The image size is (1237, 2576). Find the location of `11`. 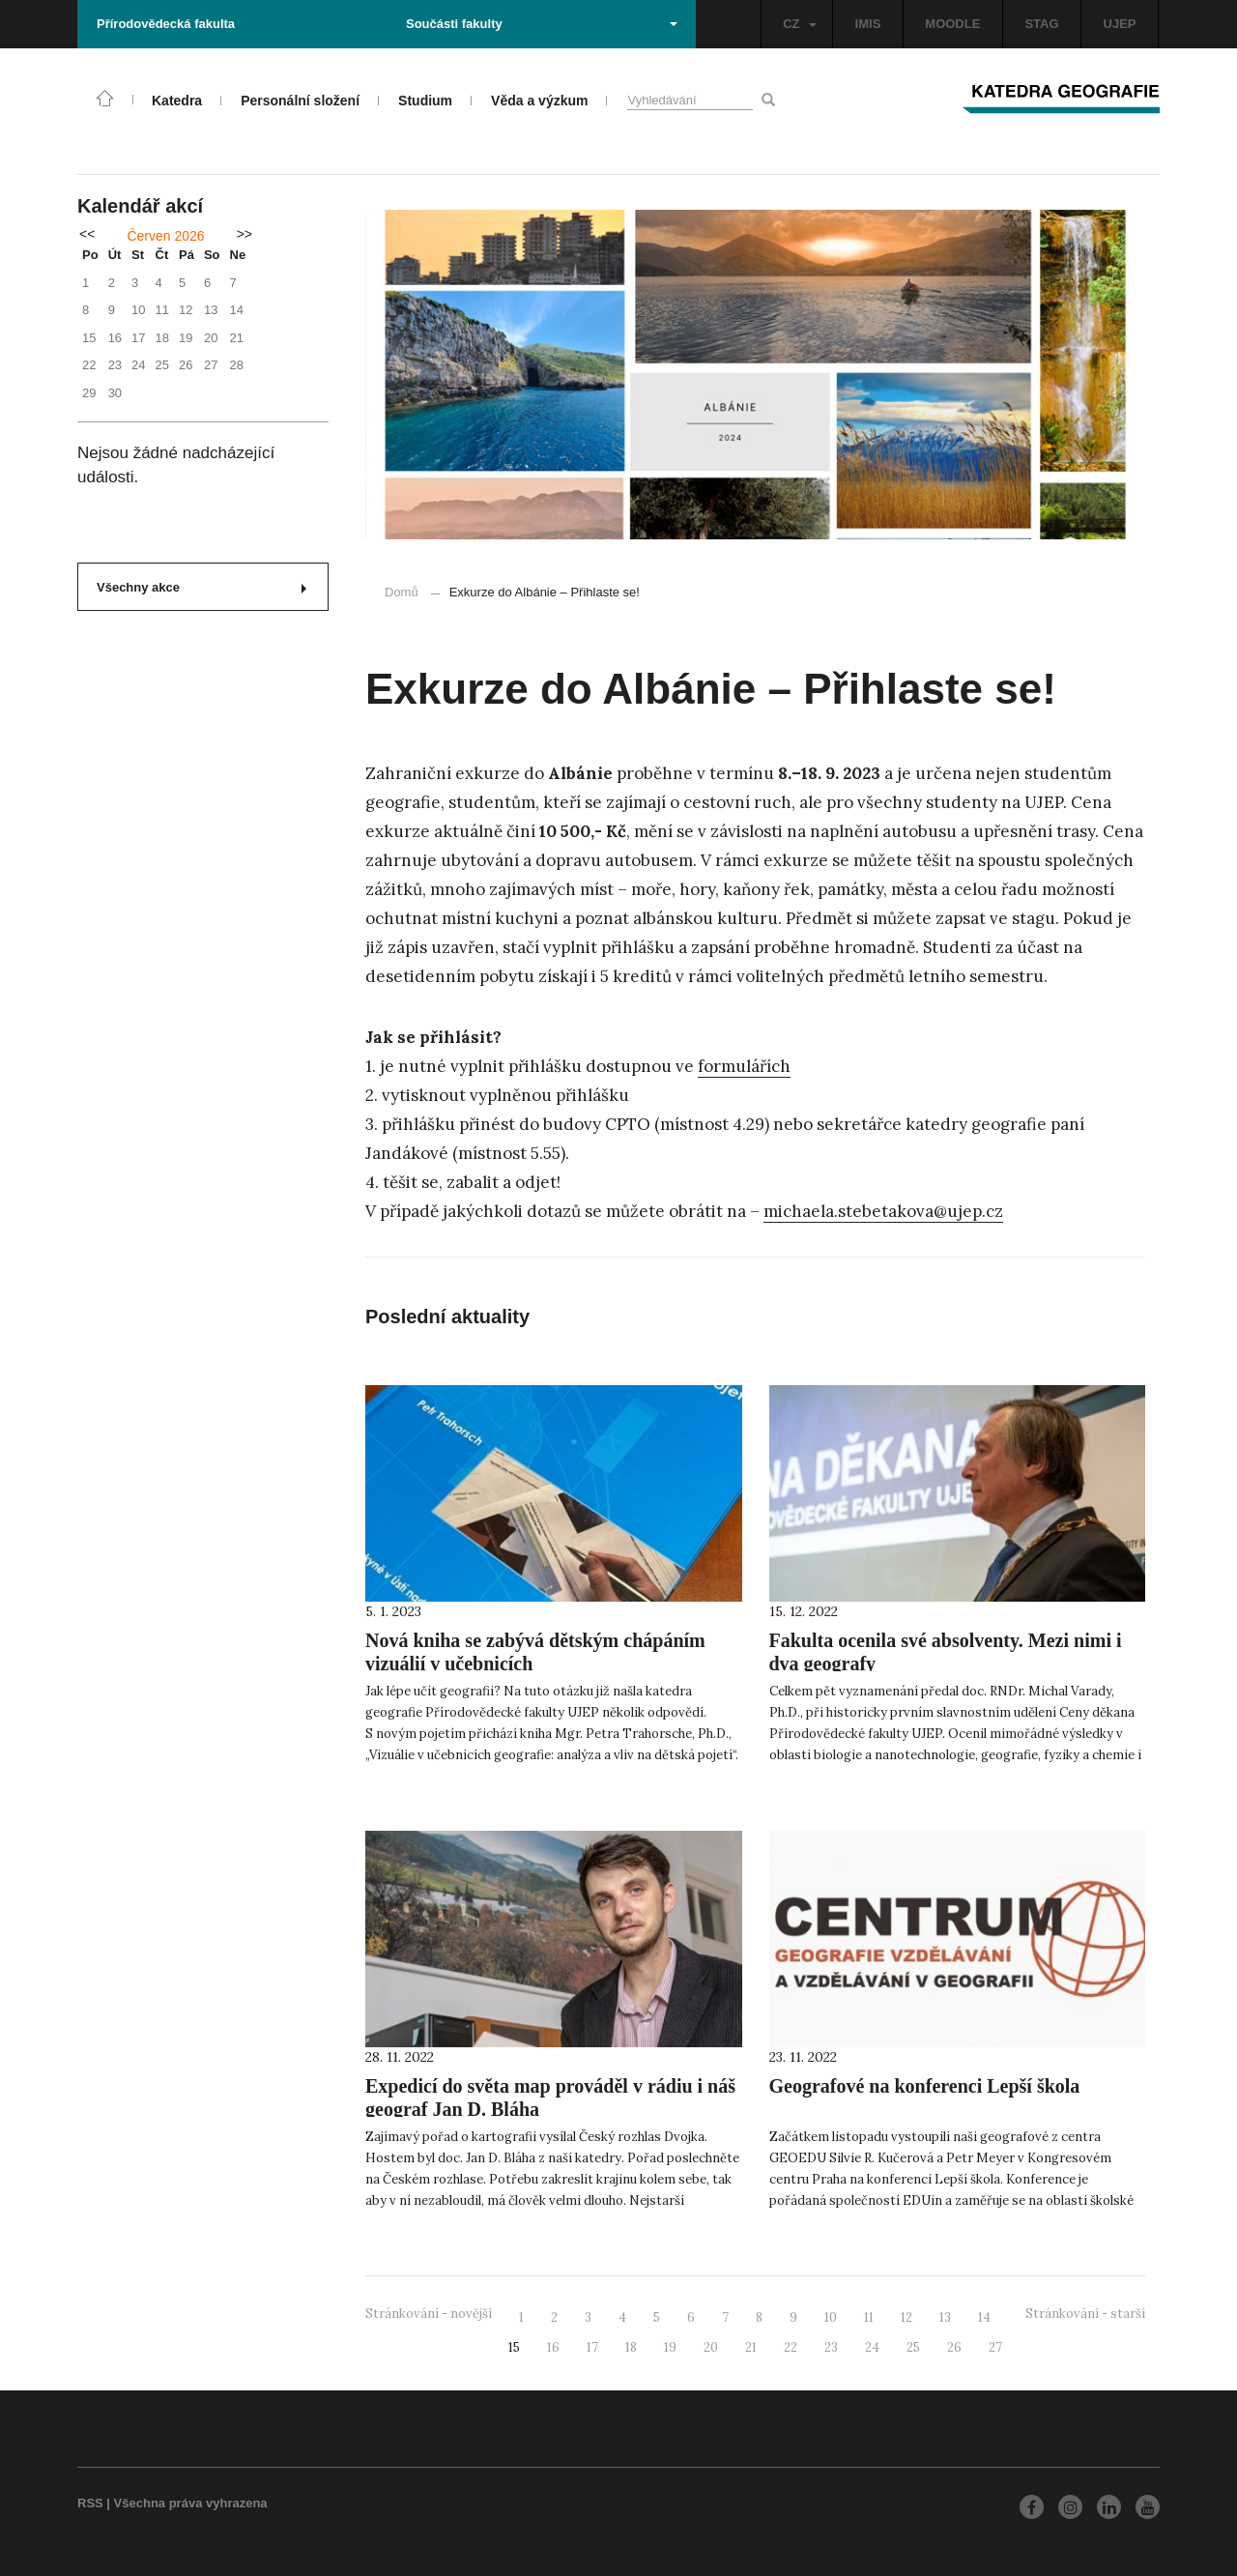

11 is located at coordinates (869, 2317).